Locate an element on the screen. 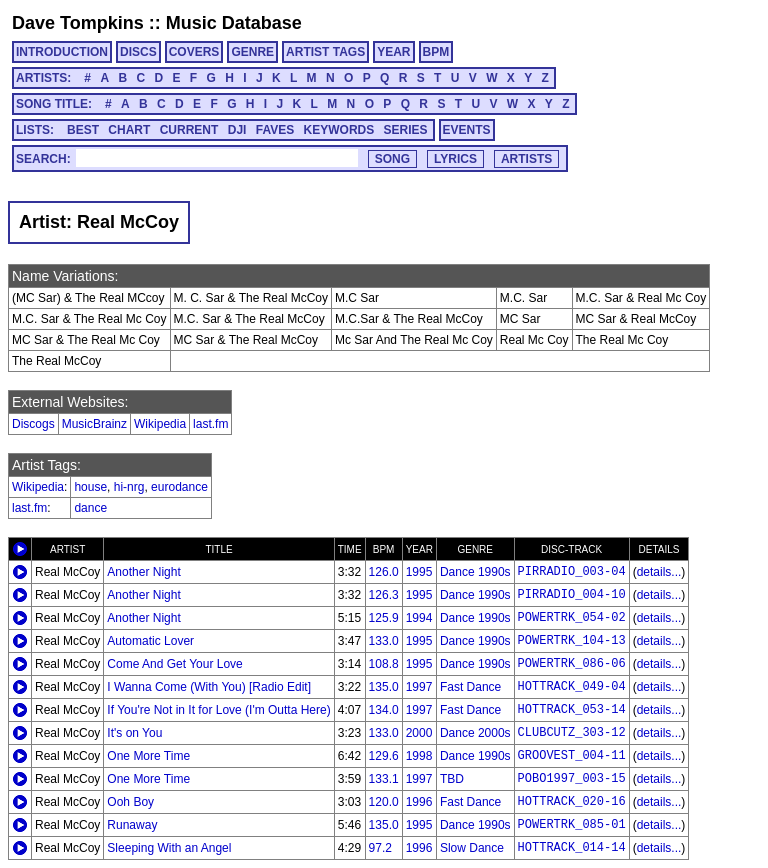  HOTTRACK_020-16 is located at coordinates (572, 802).